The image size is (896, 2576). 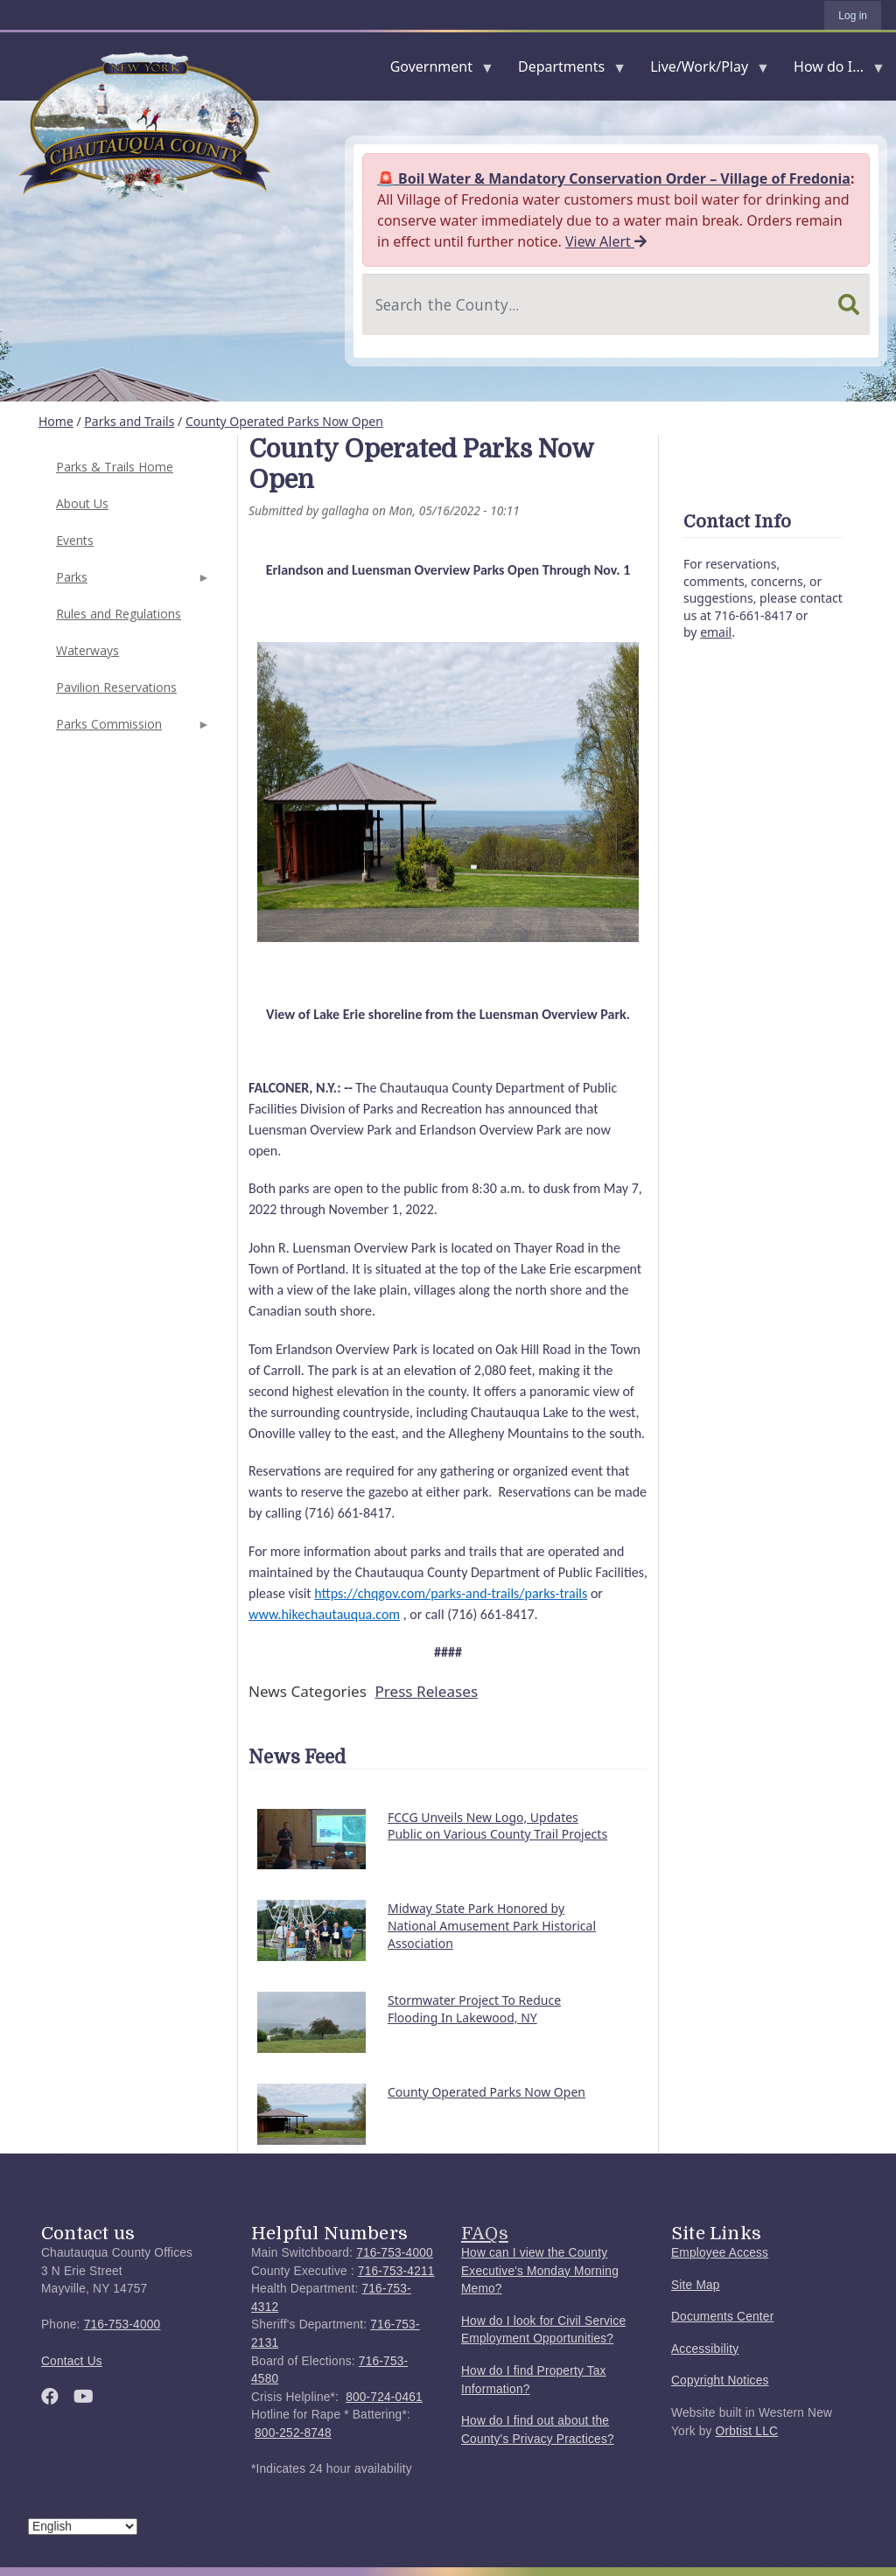 I want to click on Contact Us, so click(x=71, y=2361).